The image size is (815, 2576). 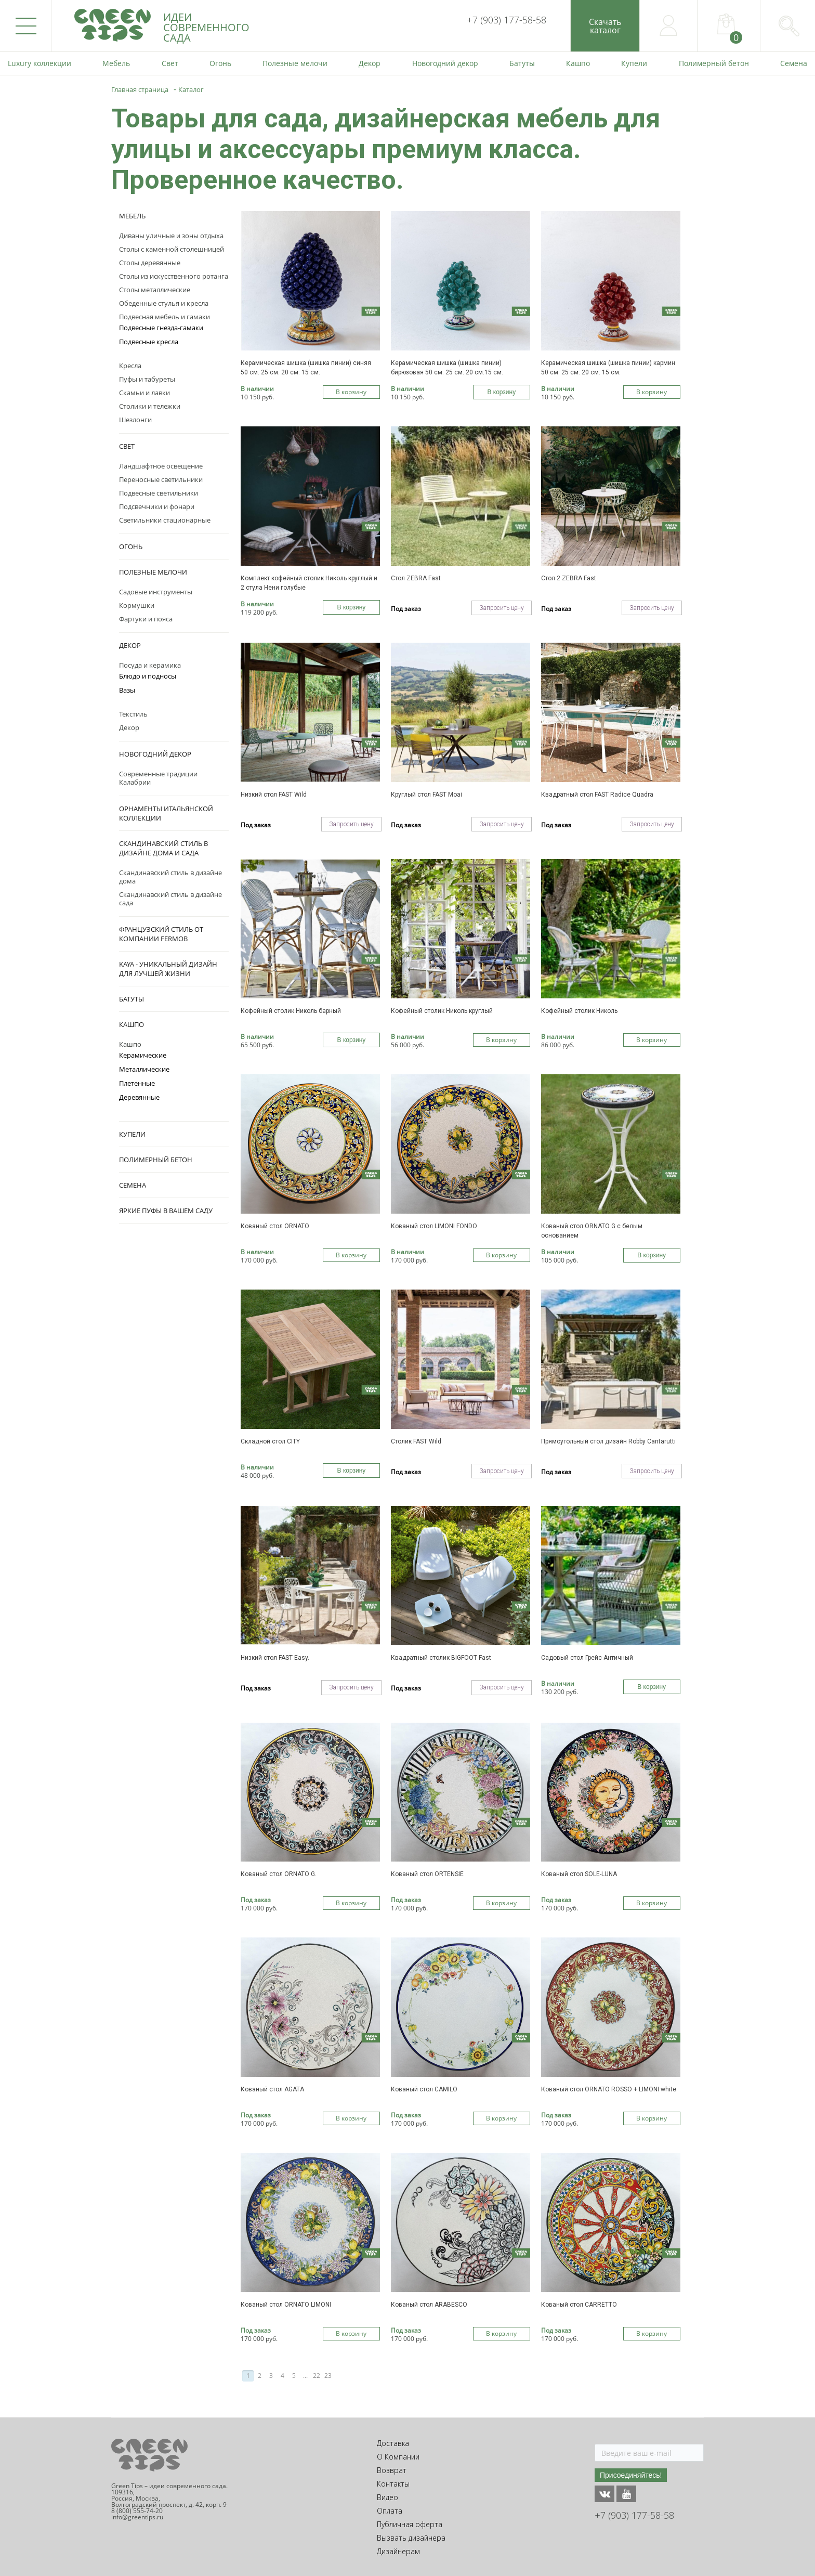 What do you see at coordinates (161, 327) in the screenshot?
I see `Подвесные гнезда-гамаки` at bounding box center [161, 327].